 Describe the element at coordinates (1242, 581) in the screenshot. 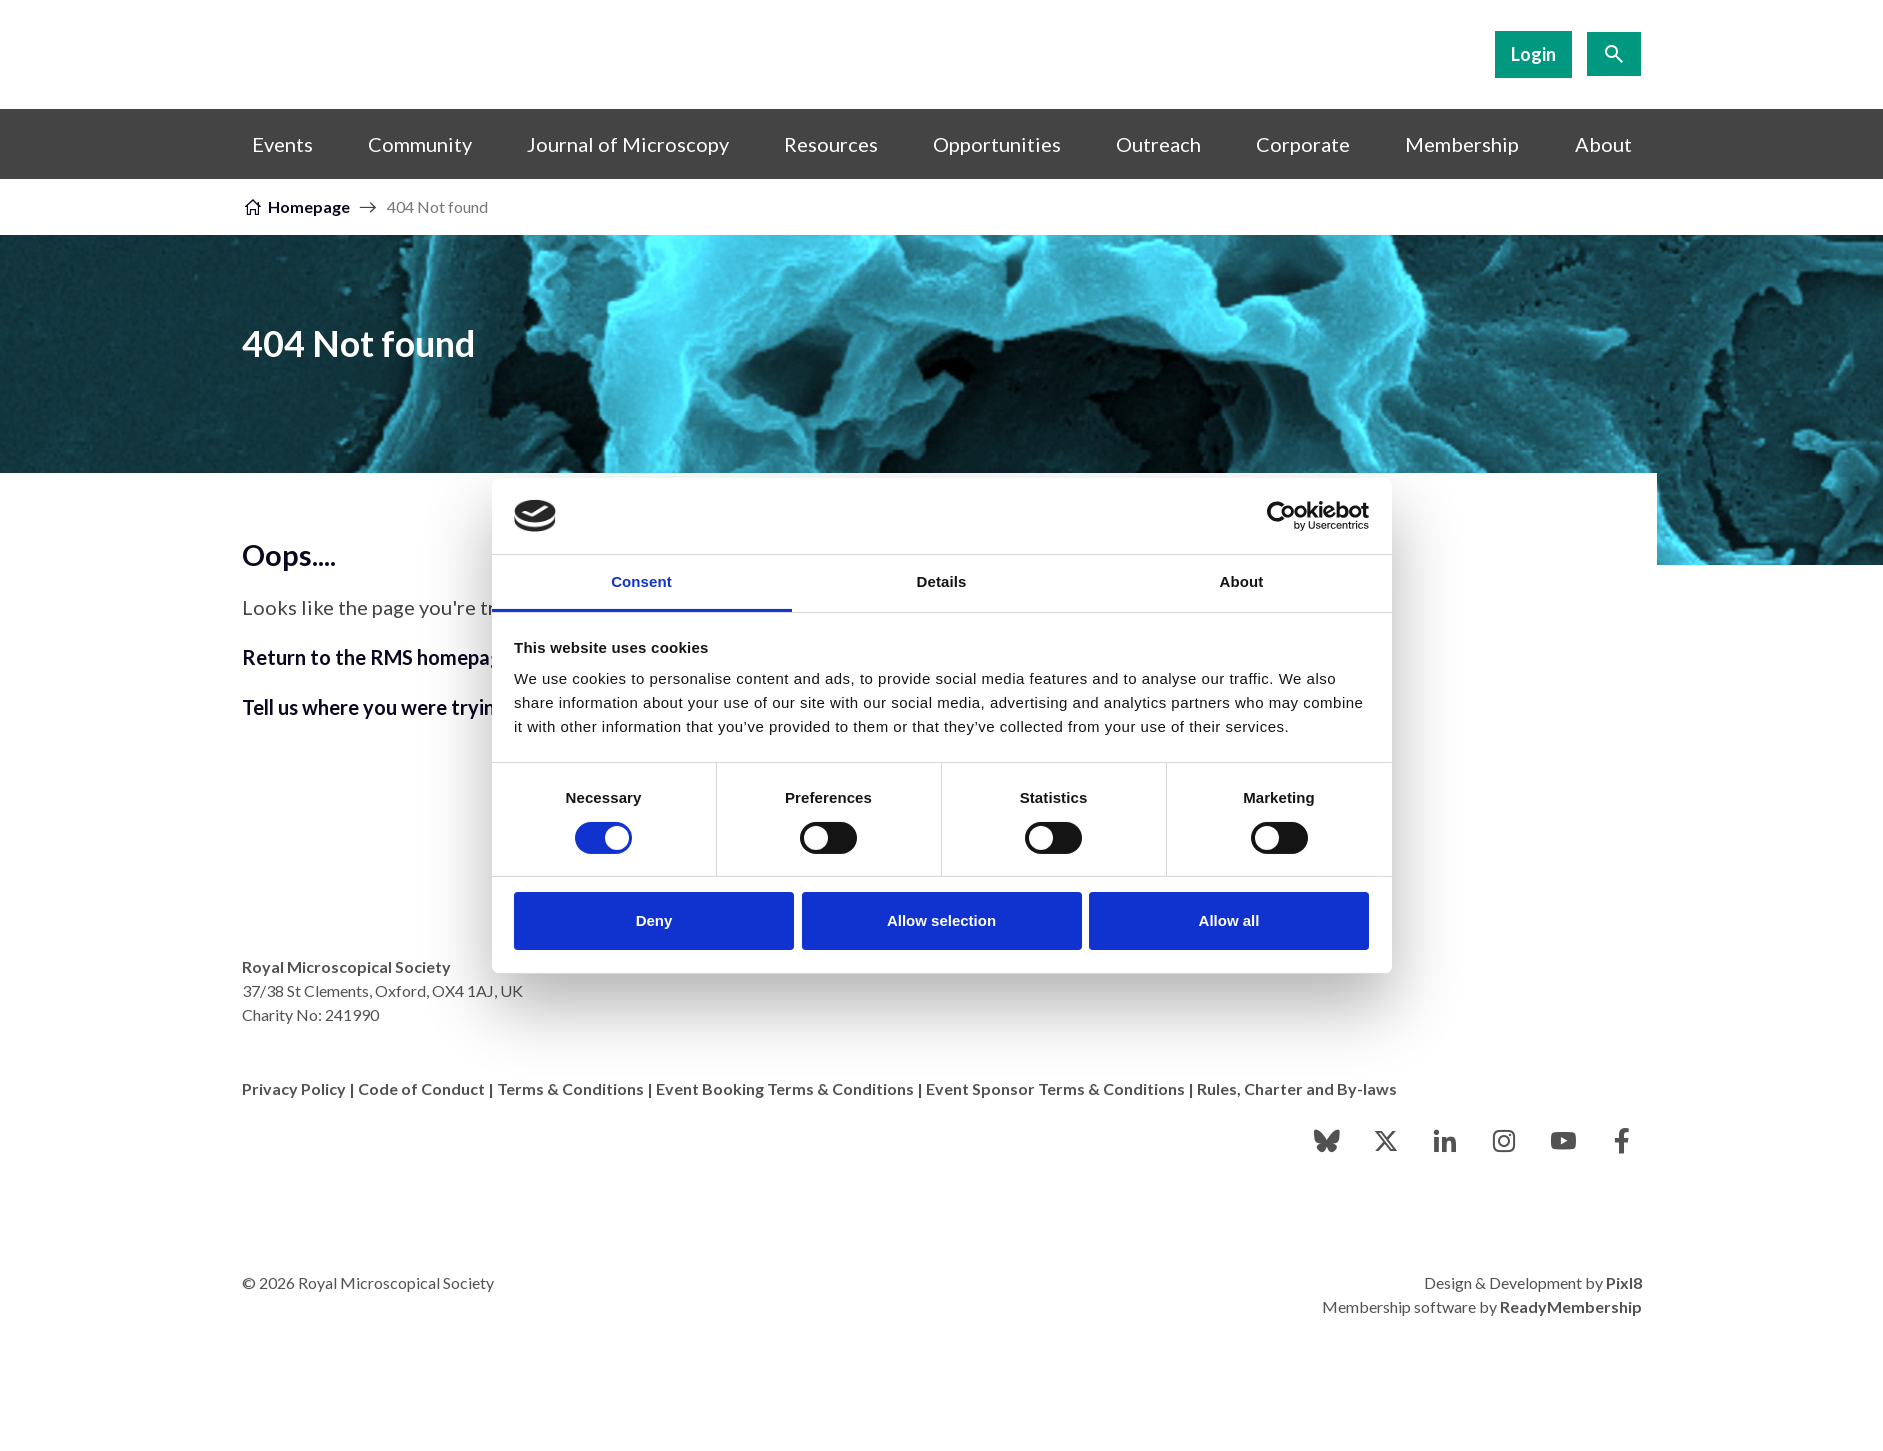

I see `About [tab]` at that location.